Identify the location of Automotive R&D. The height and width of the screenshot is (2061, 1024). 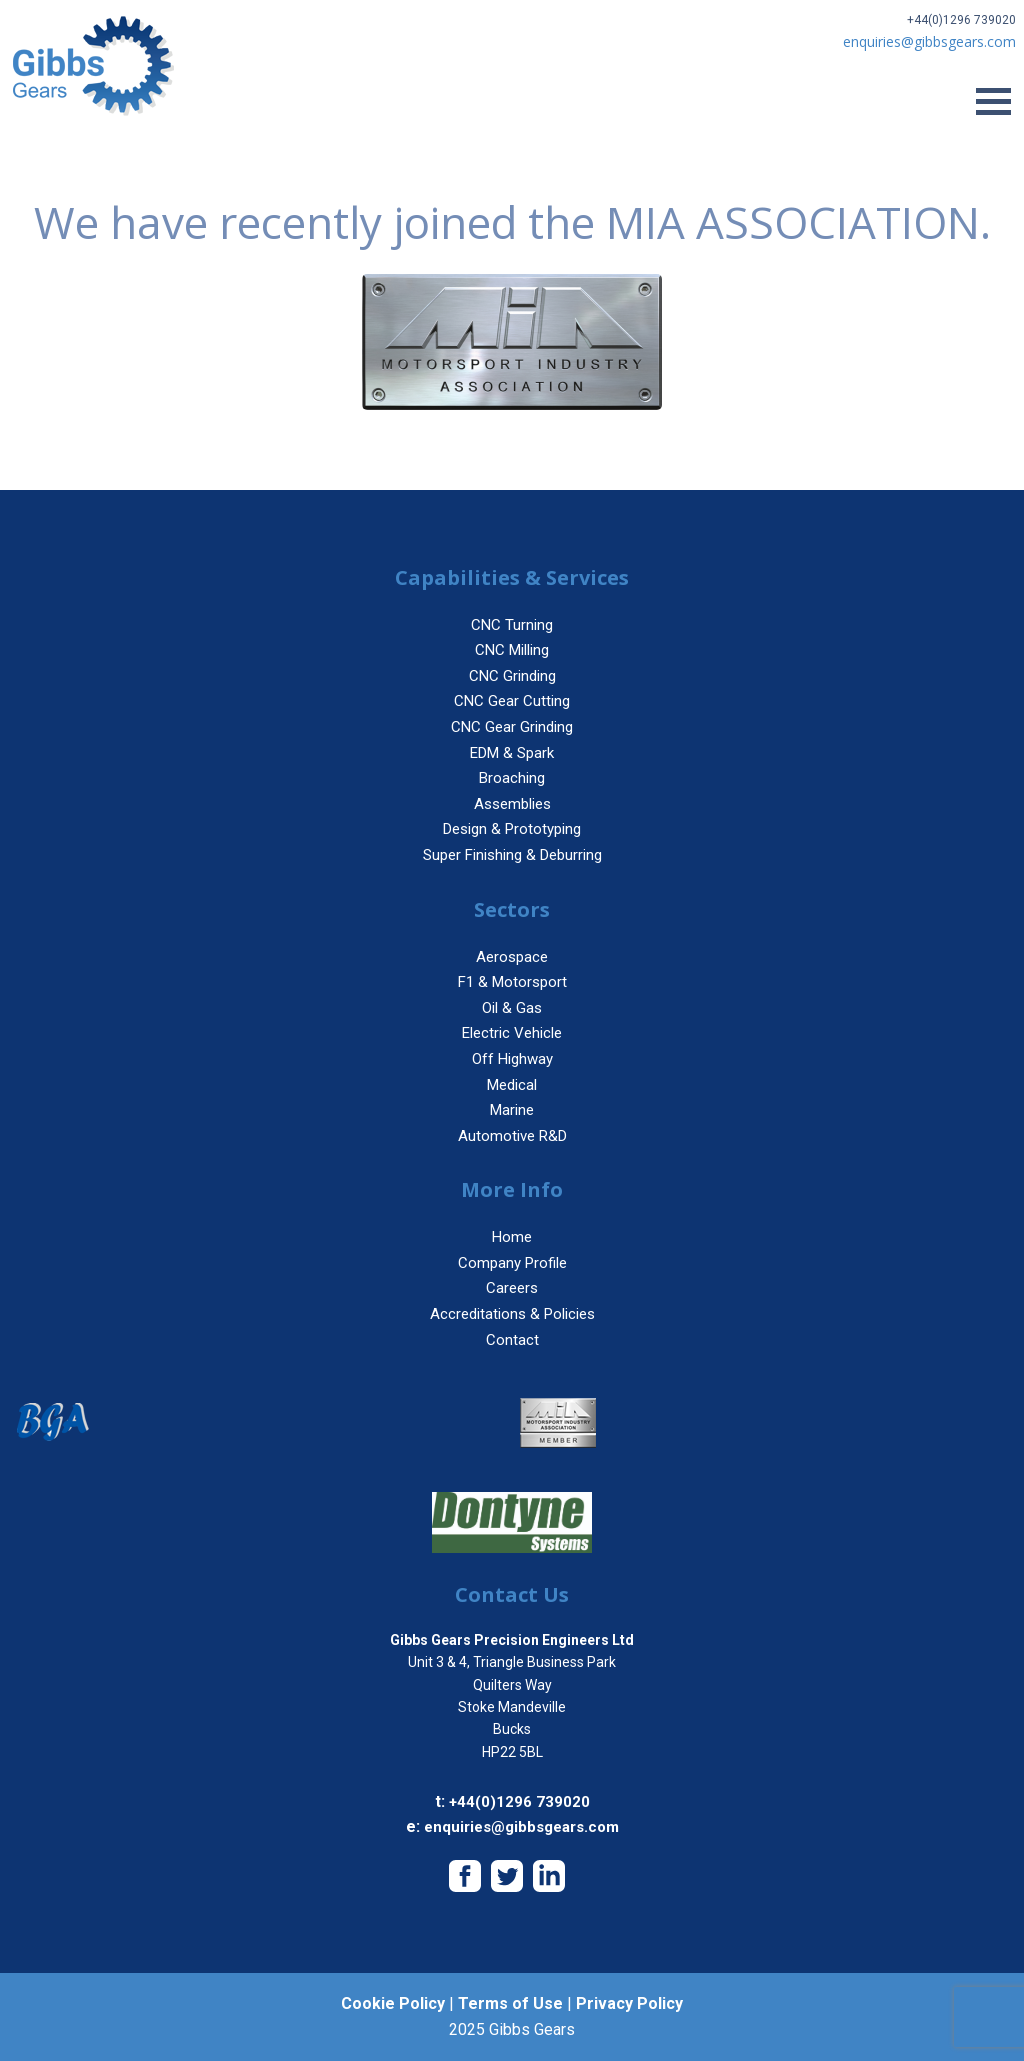
(512, 1136).